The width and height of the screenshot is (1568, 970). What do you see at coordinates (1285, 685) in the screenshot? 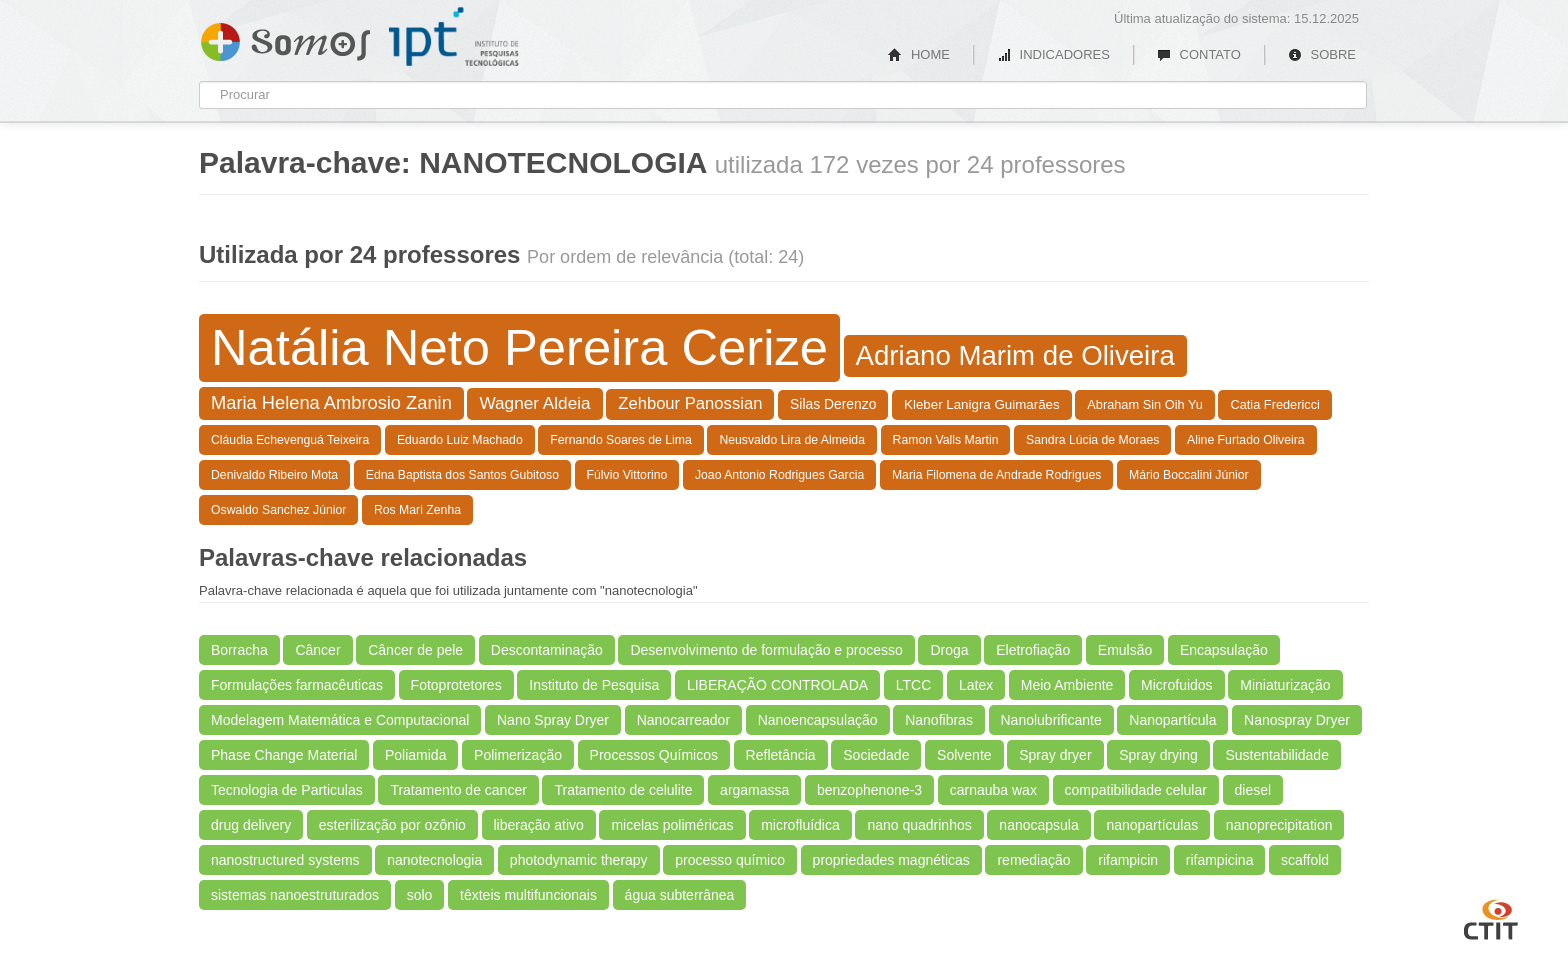
I see `Miniaturização` at bounding box center [1285, 685].